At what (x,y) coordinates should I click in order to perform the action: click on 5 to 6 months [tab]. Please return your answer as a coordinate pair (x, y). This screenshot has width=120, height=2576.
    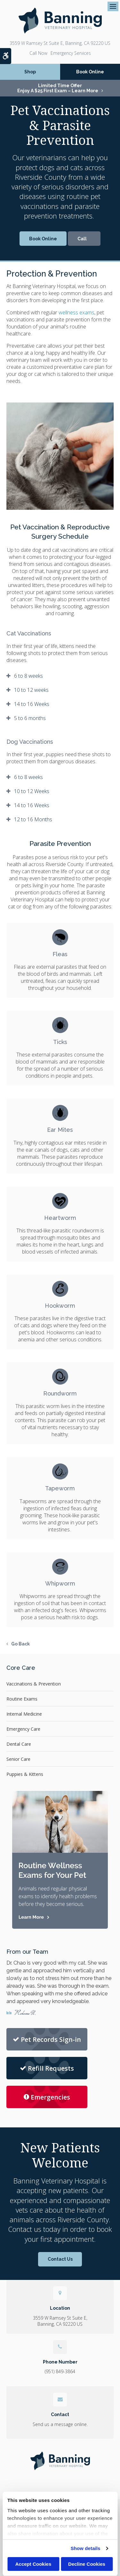
    Looking at the image, I should click on (30, 718).